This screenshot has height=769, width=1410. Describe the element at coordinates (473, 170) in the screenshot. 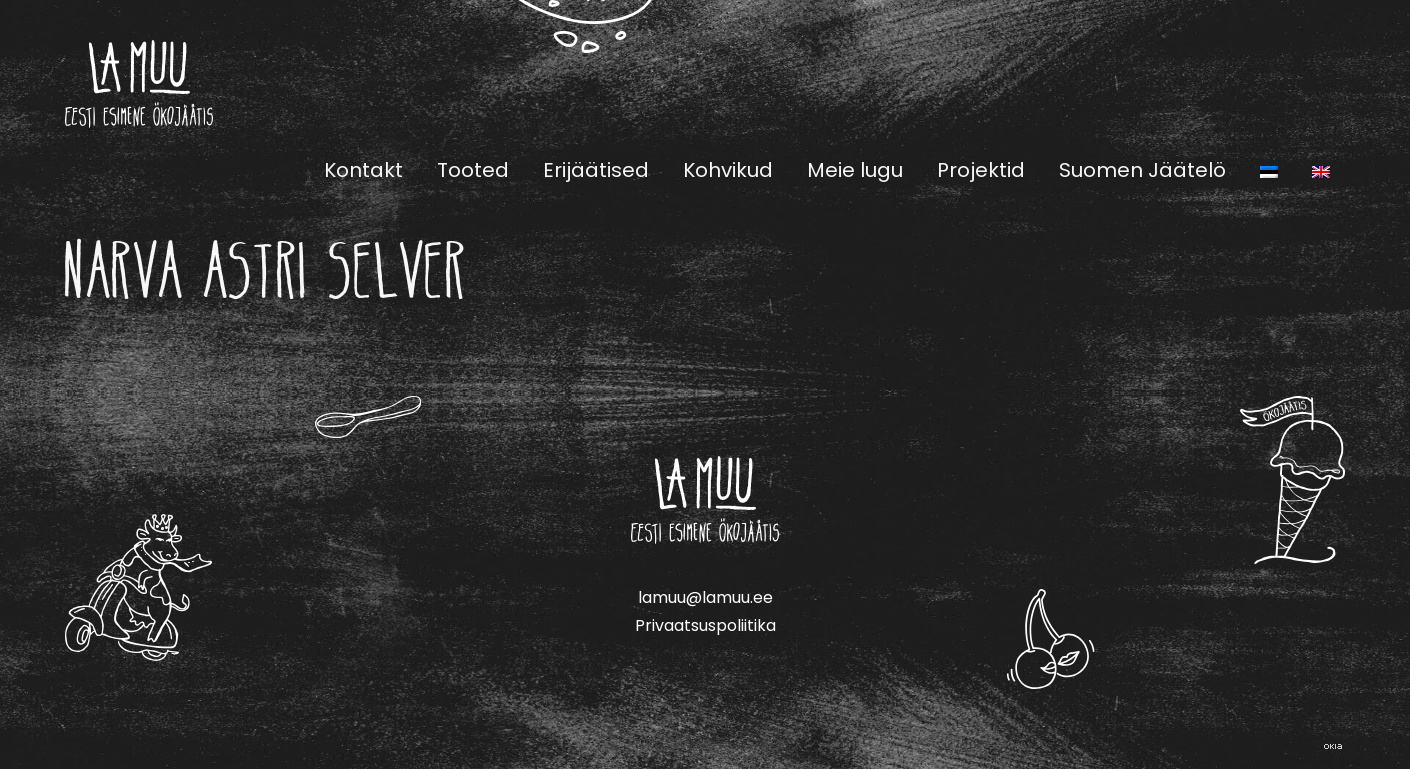

I see `Tooted` at that location.